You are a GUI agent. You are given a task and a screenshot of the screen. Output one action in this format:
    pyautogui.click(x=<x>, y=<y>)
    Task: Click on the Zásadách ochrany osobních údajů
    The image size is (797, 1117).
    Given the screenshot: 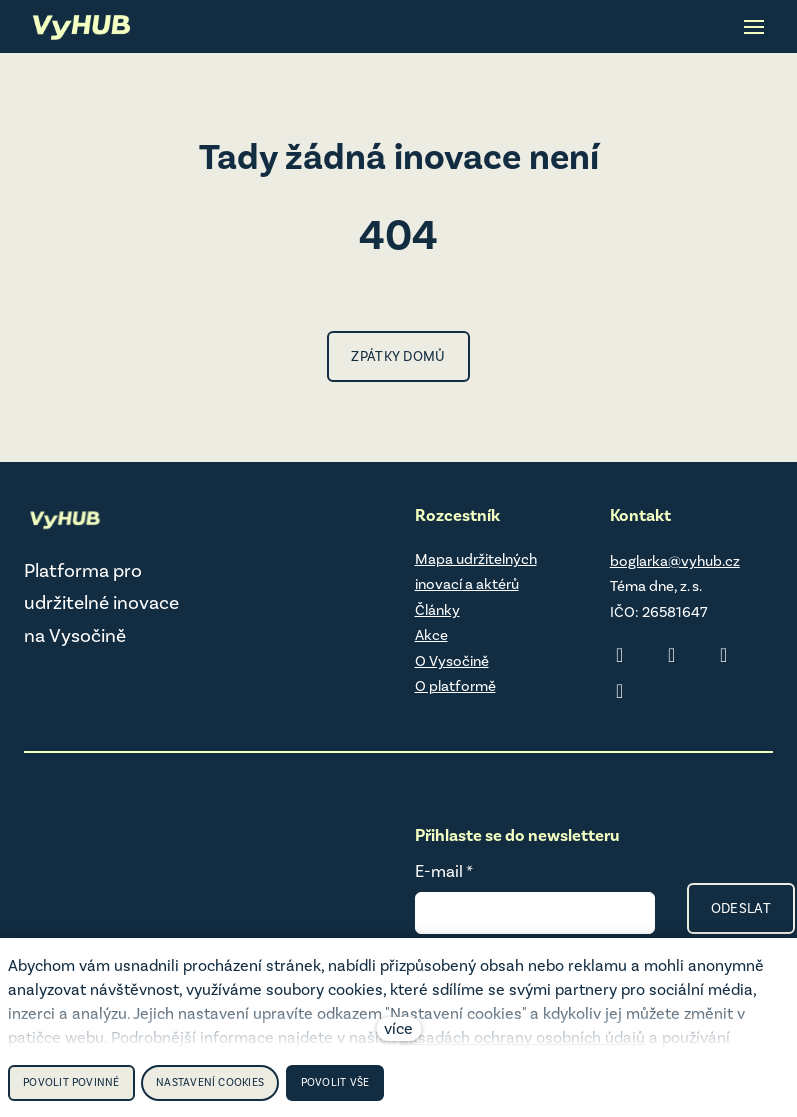 What is the action you would take?
    pyautogui.click(x=522, y=1037)
    